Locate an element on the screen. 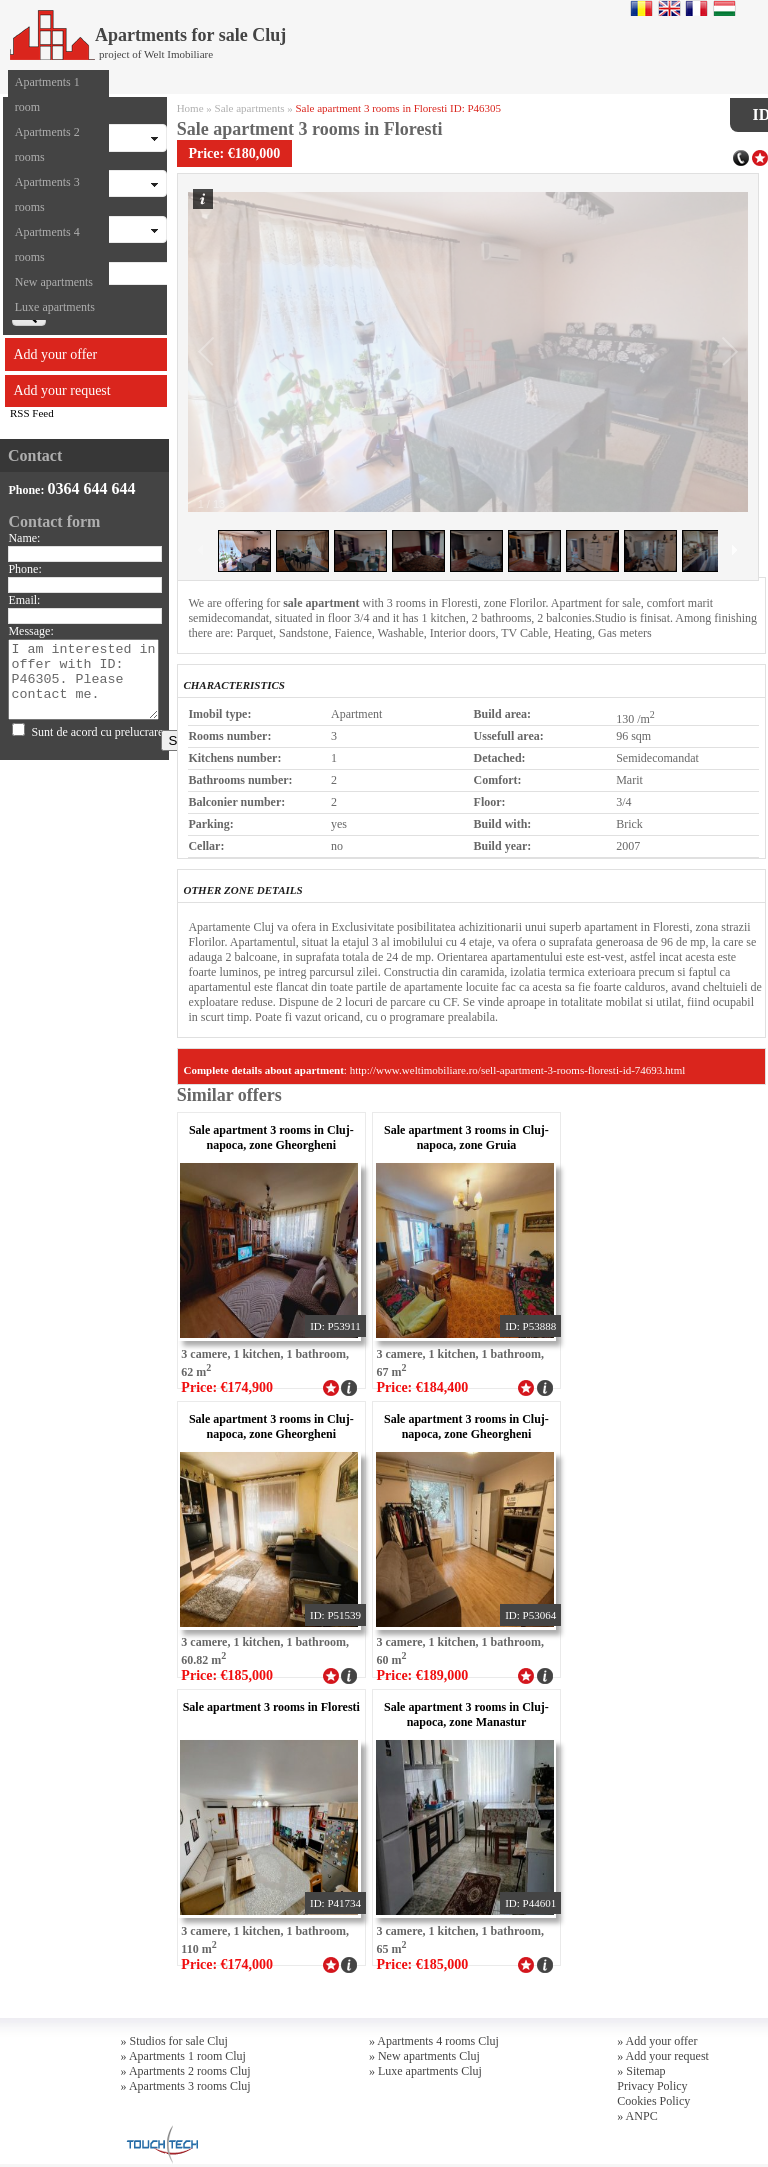 The image size is (768, 2167). 0364 644 644 is located at coordinates (91, 488).